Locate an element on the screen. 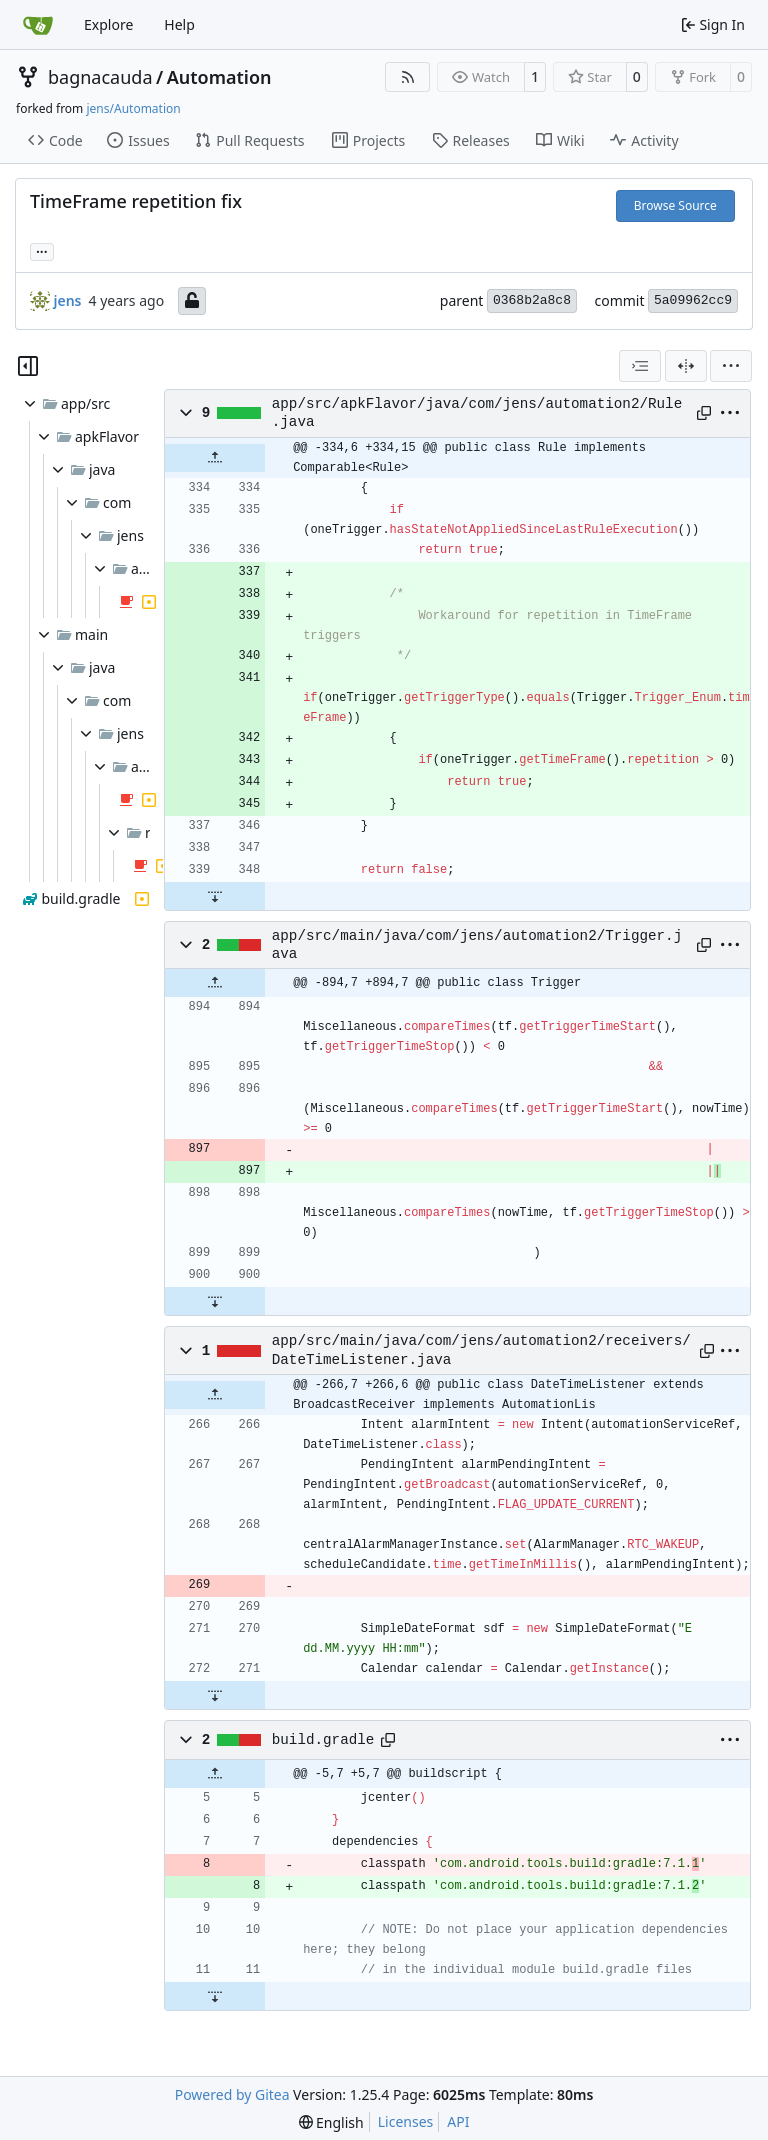  app/src/main/java/com/jens/automation2/Trigger.java is located at coordinates (477, 945).